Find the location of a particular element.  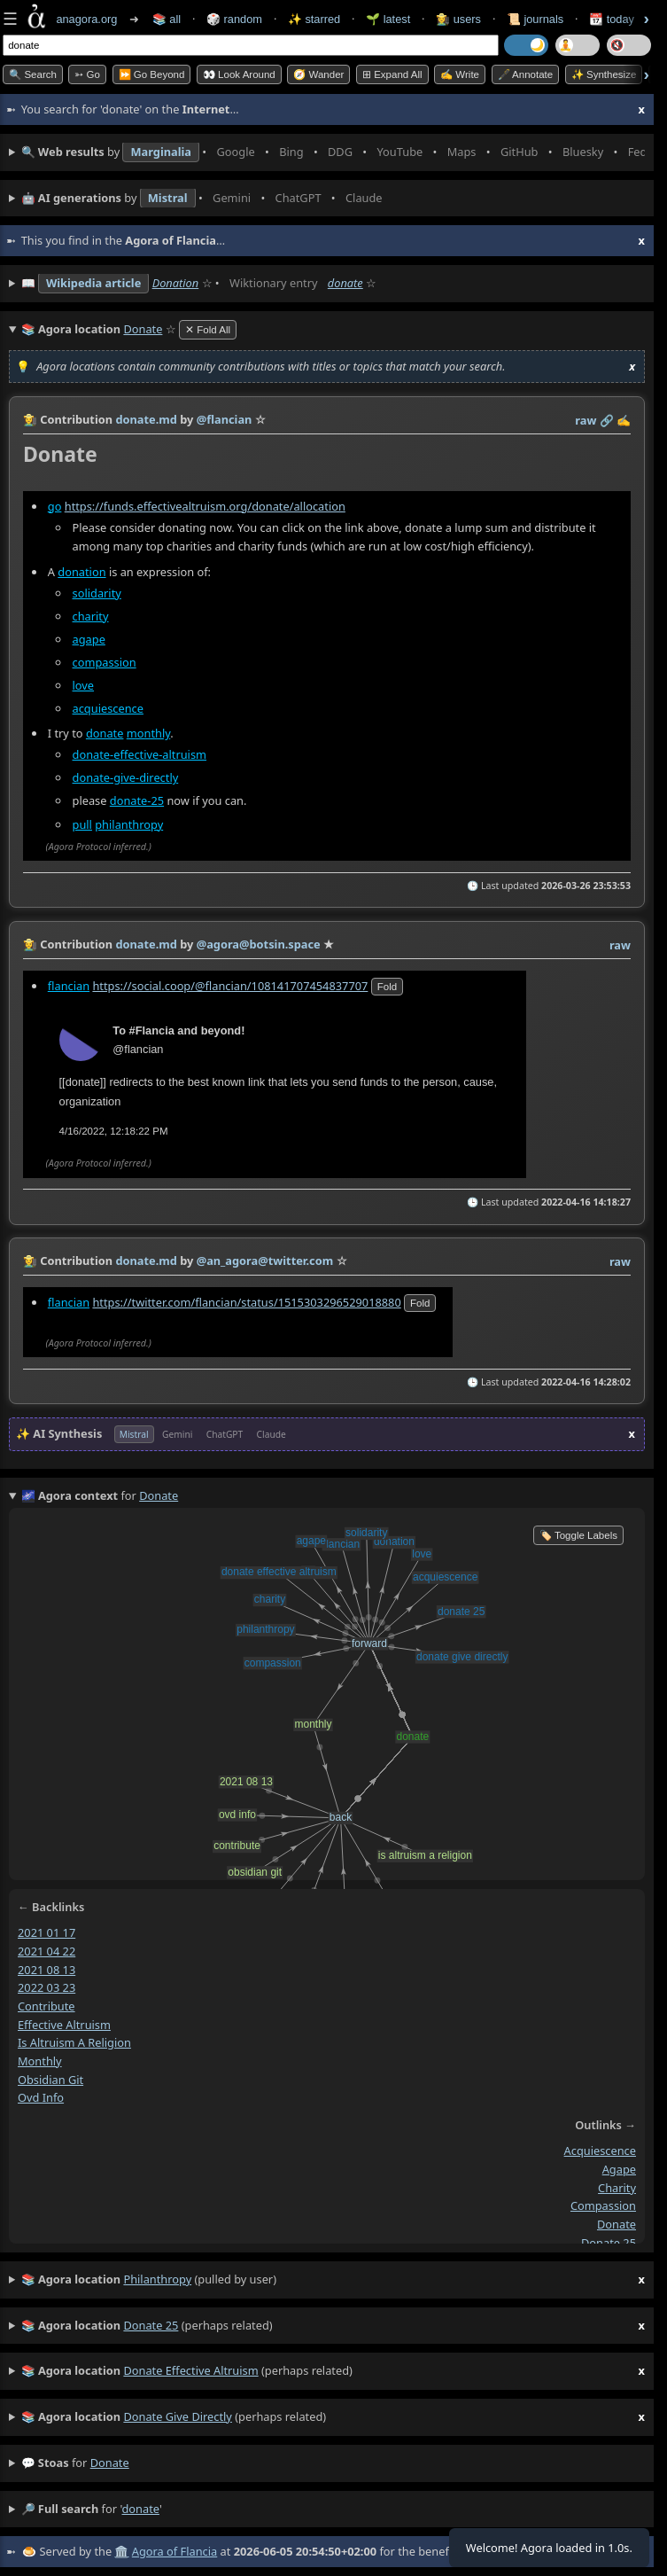

🏷️ Toggle Labels is located at coordinates (578, 1535).